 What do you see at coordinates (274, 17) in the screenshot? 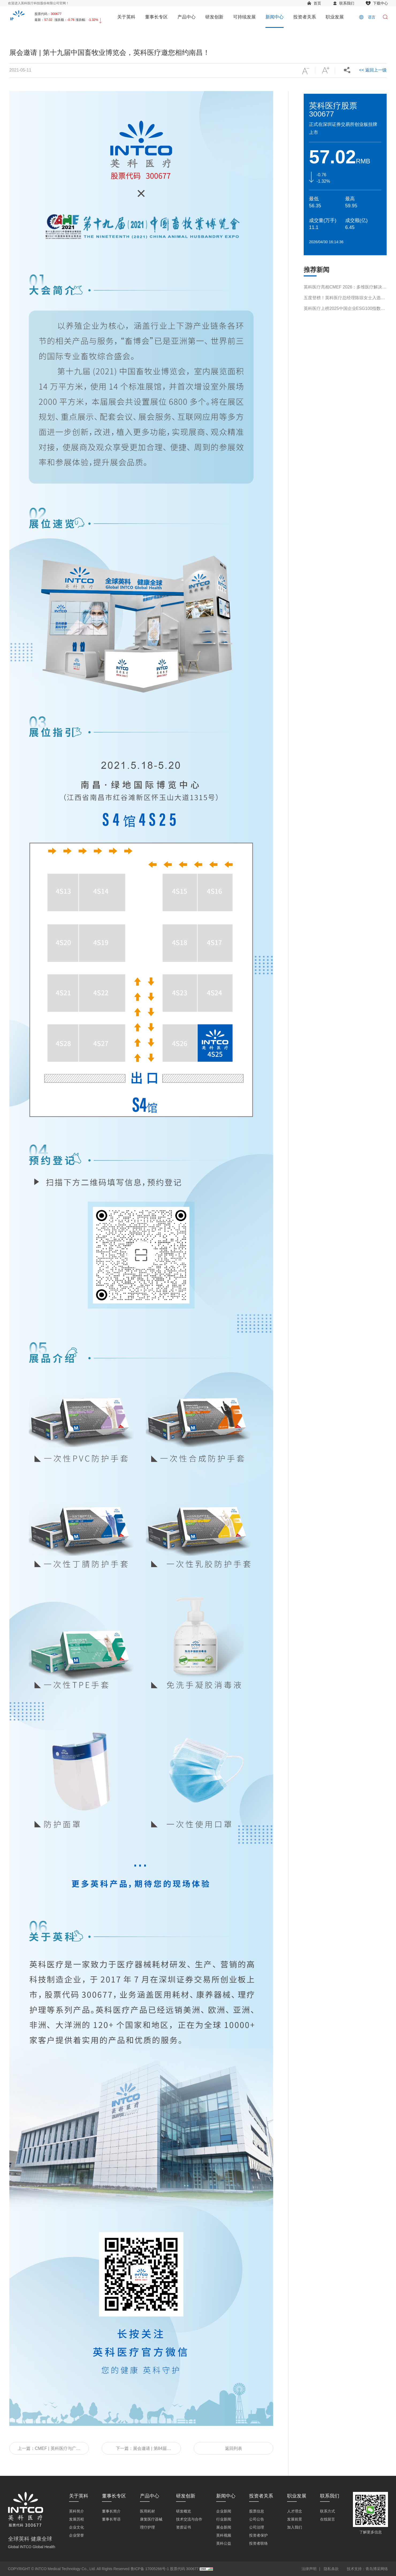
I see `新闻中心` at bounding box center [274, 17].